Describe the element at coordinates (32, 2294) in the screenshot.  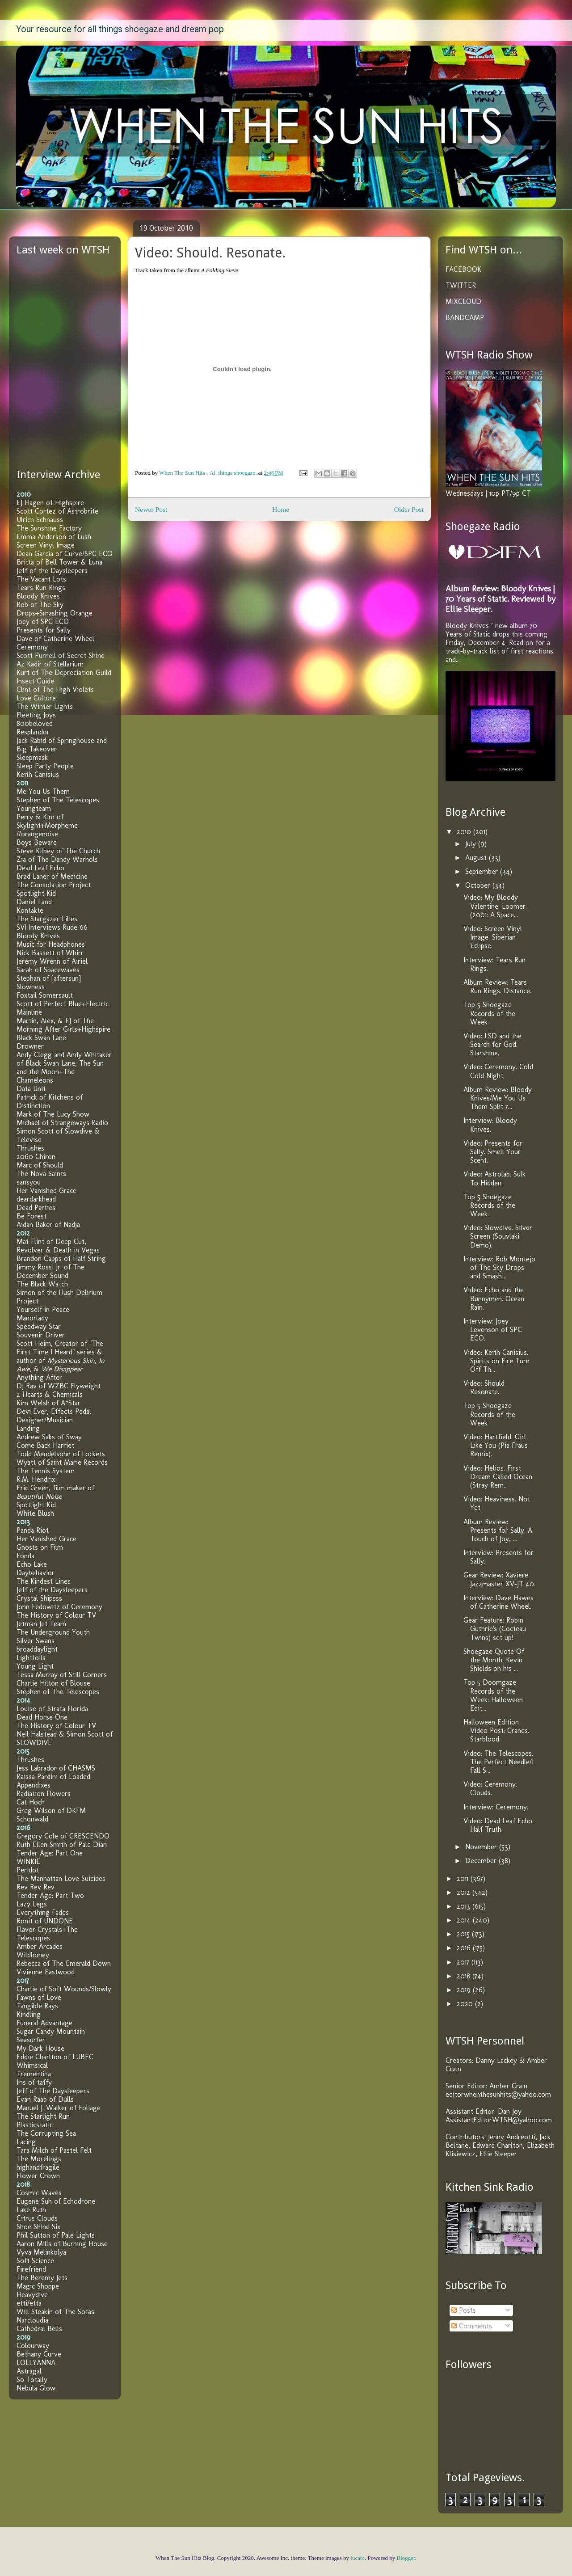
I see `Heavydive` at that location.